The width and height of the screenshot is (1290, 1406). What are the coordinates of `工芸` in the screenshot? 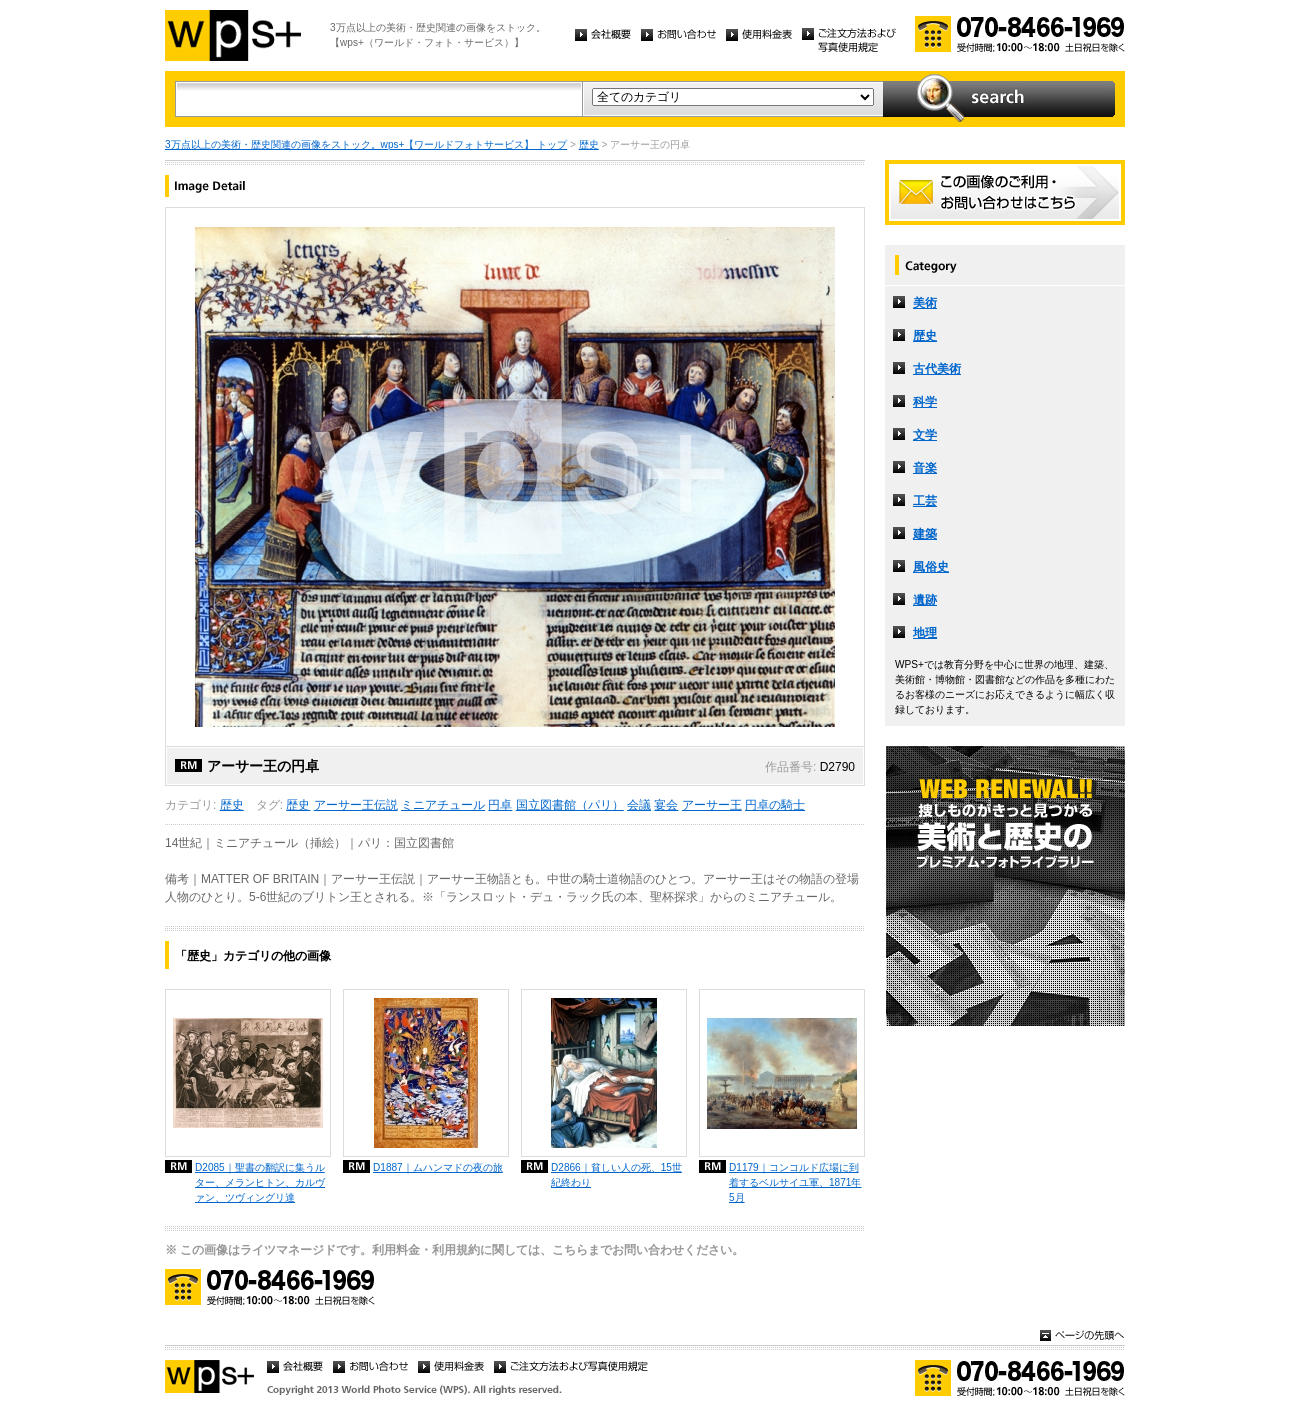 It's located at (925, 501).